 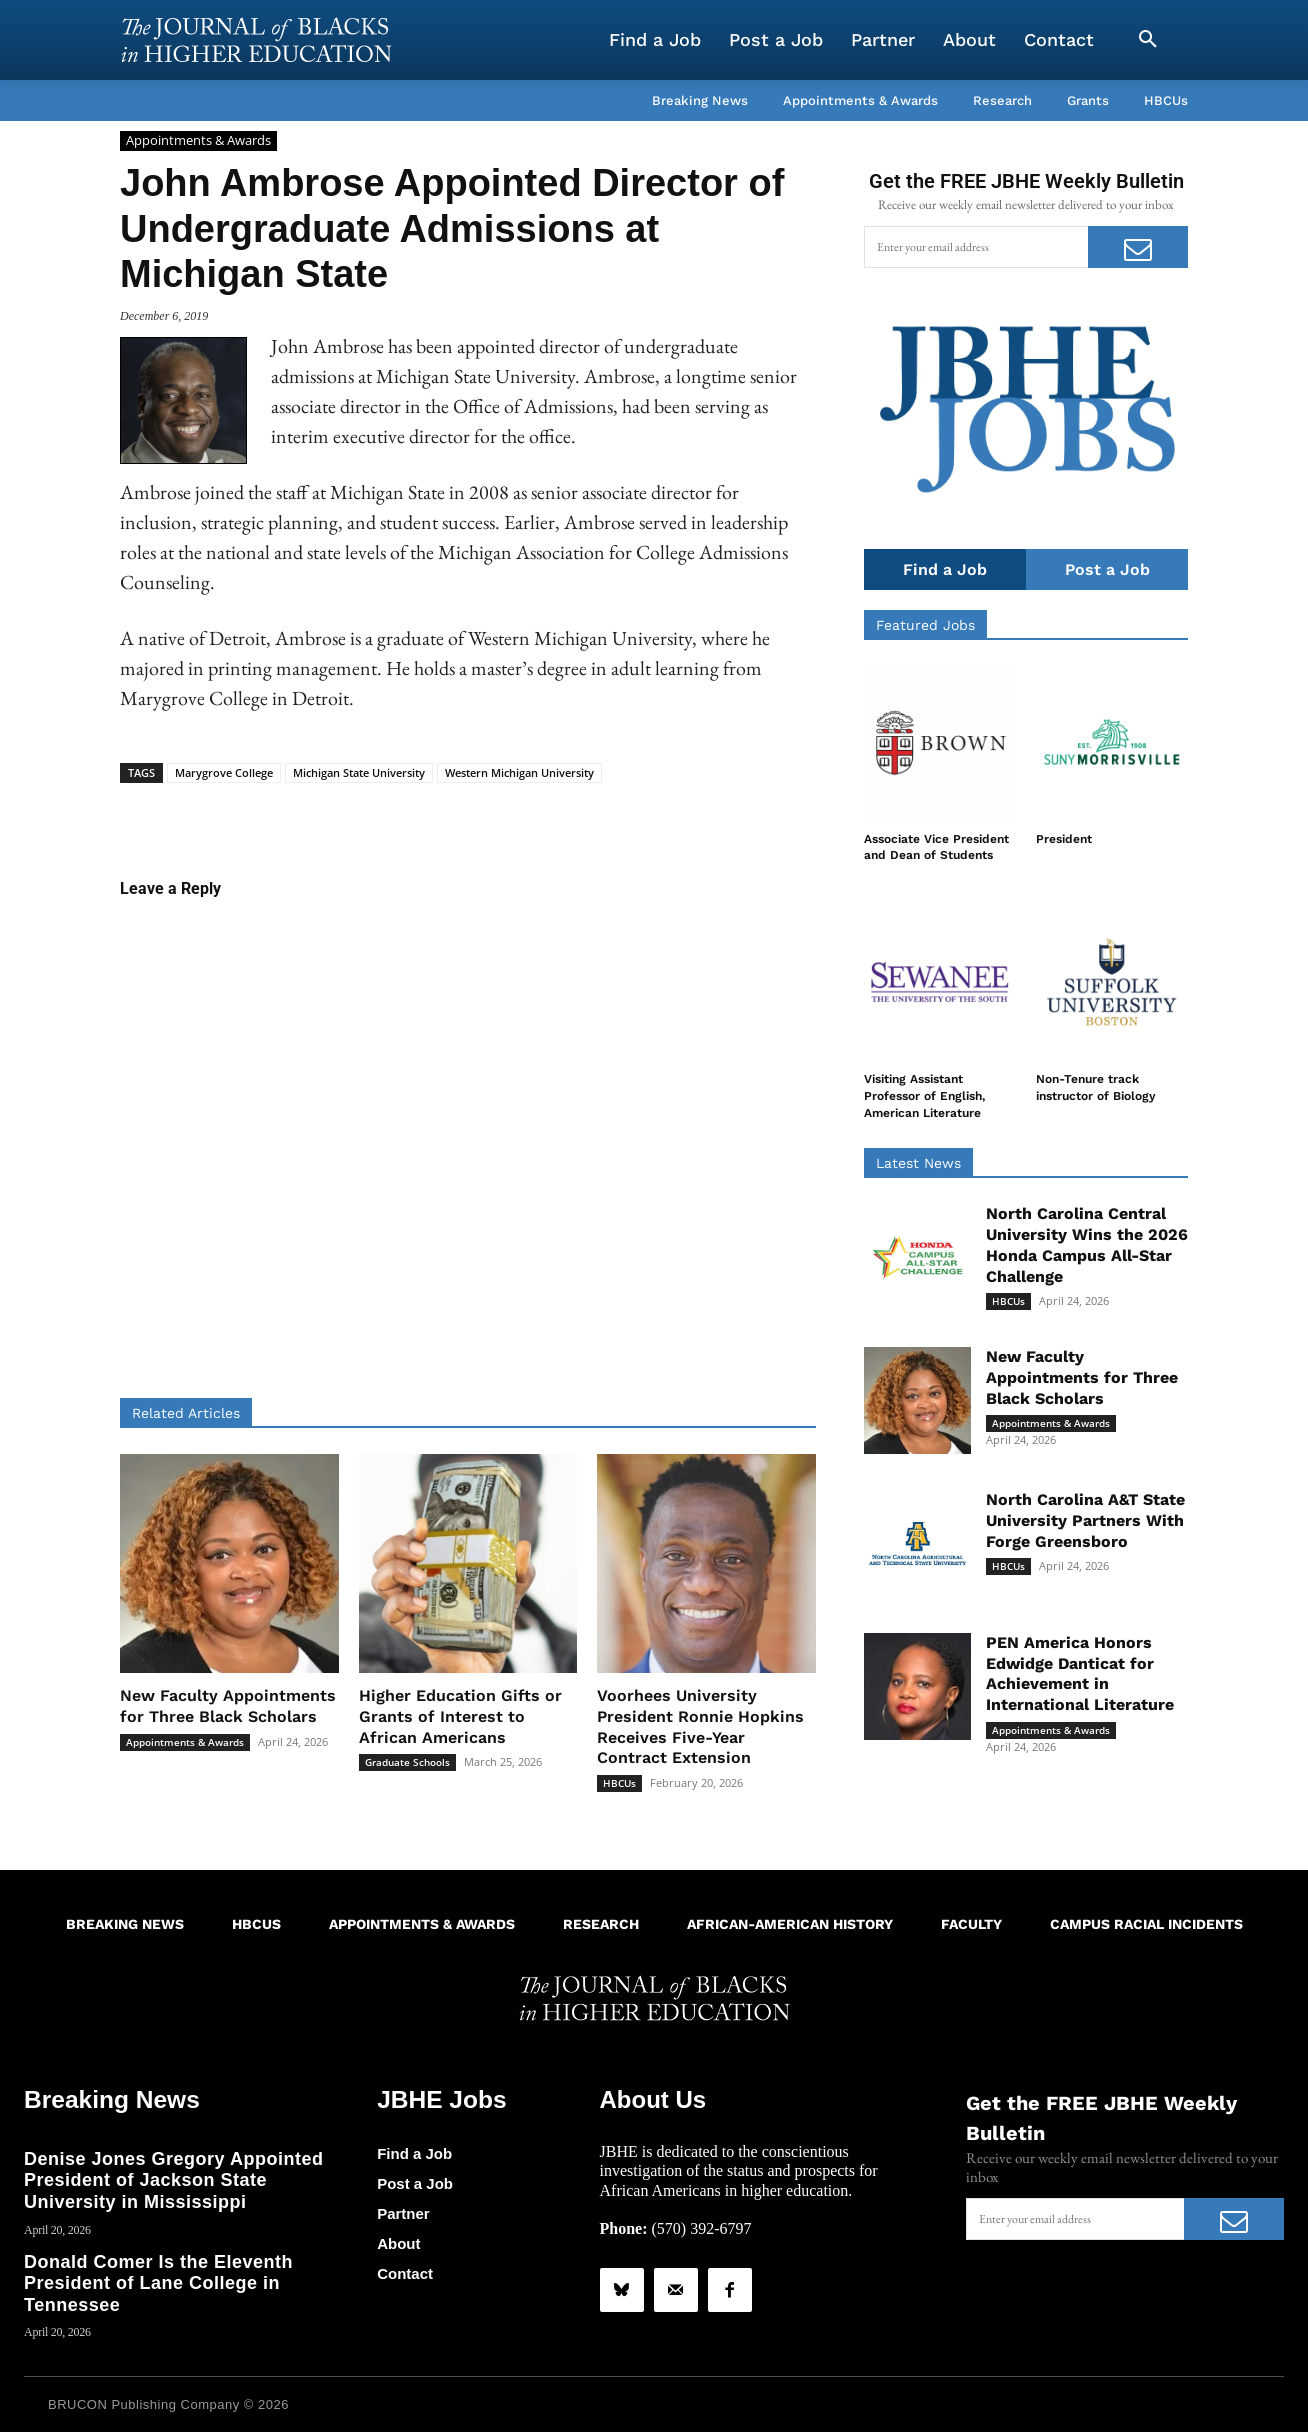 I want to click on Denise Jones Gregory Appointed President of Jackson State University in Mississippi, so click(x=173, y=2179).